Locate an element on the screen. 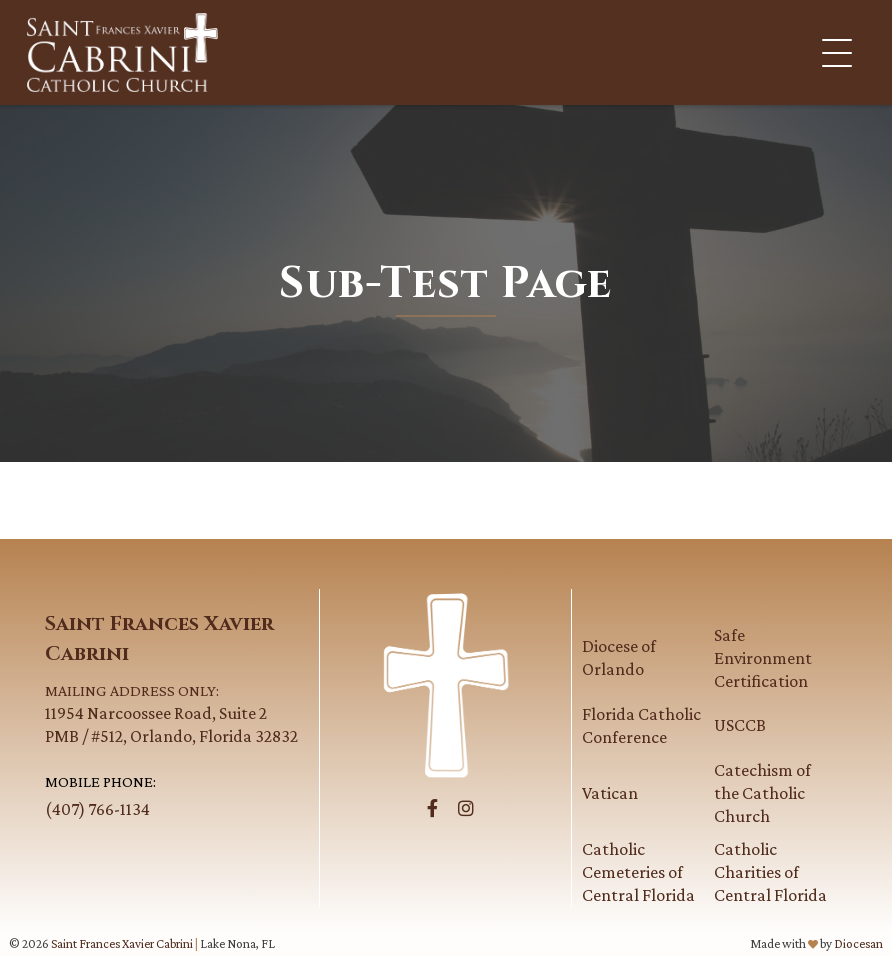  11954 Narcoossee Road, Suite 2PMB / #512, Orlando, Florida 32832 is located at coordinates (177, 712).